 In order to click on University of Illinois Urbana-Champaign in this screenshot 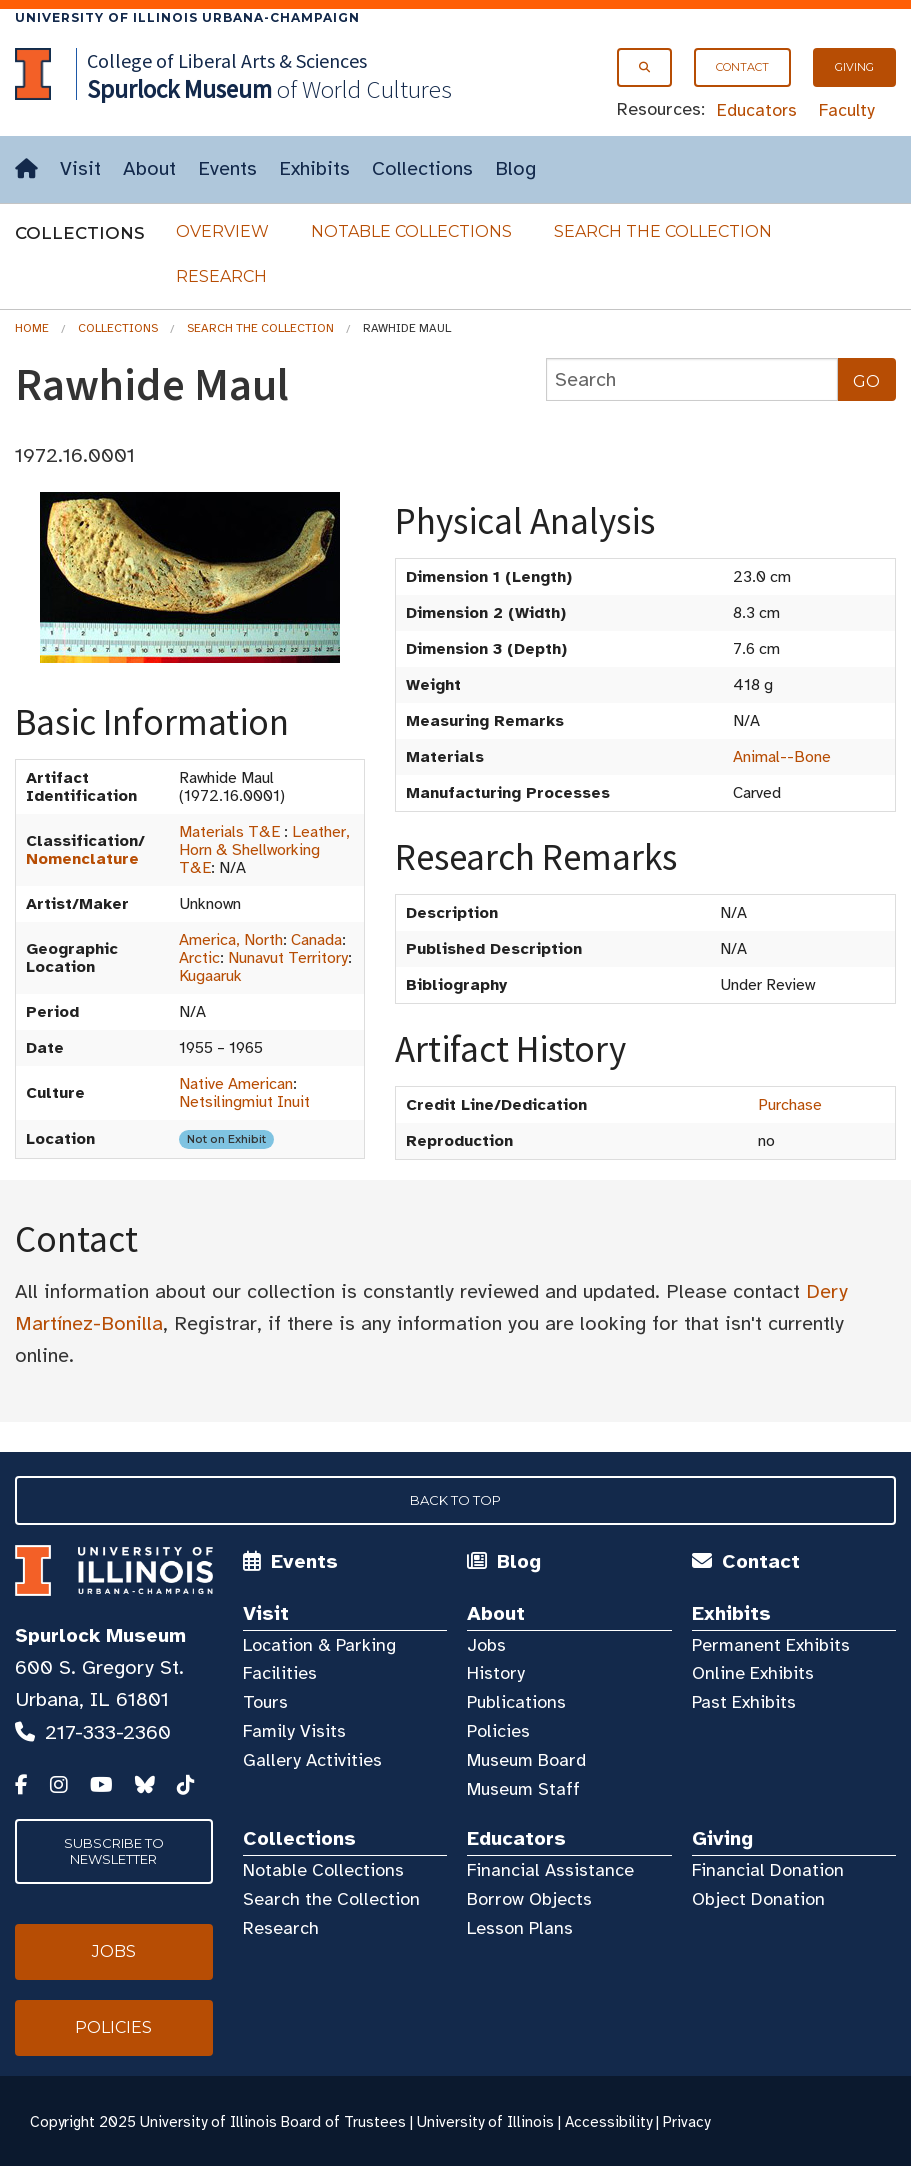, I will do `click(187, 17)`.